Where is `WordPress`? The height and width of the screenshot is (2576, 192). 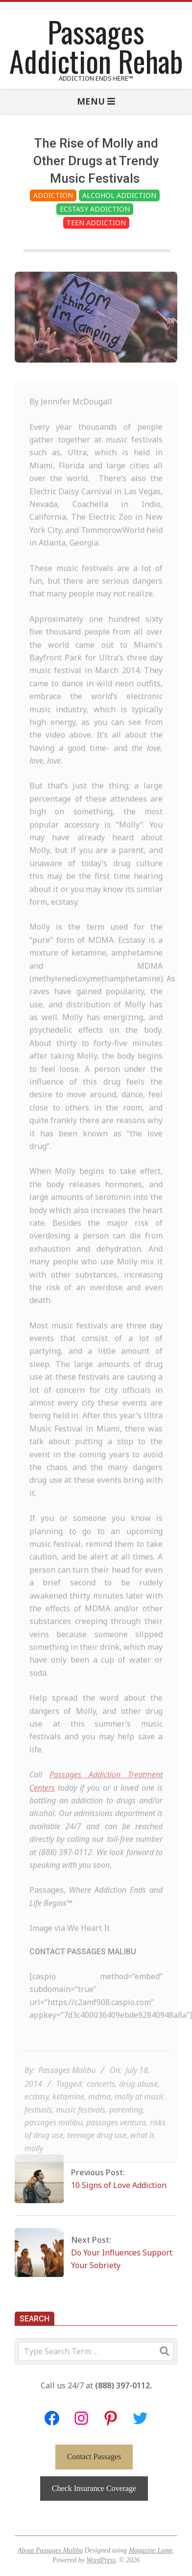 WordPress is located at coordinates (101, 2560).